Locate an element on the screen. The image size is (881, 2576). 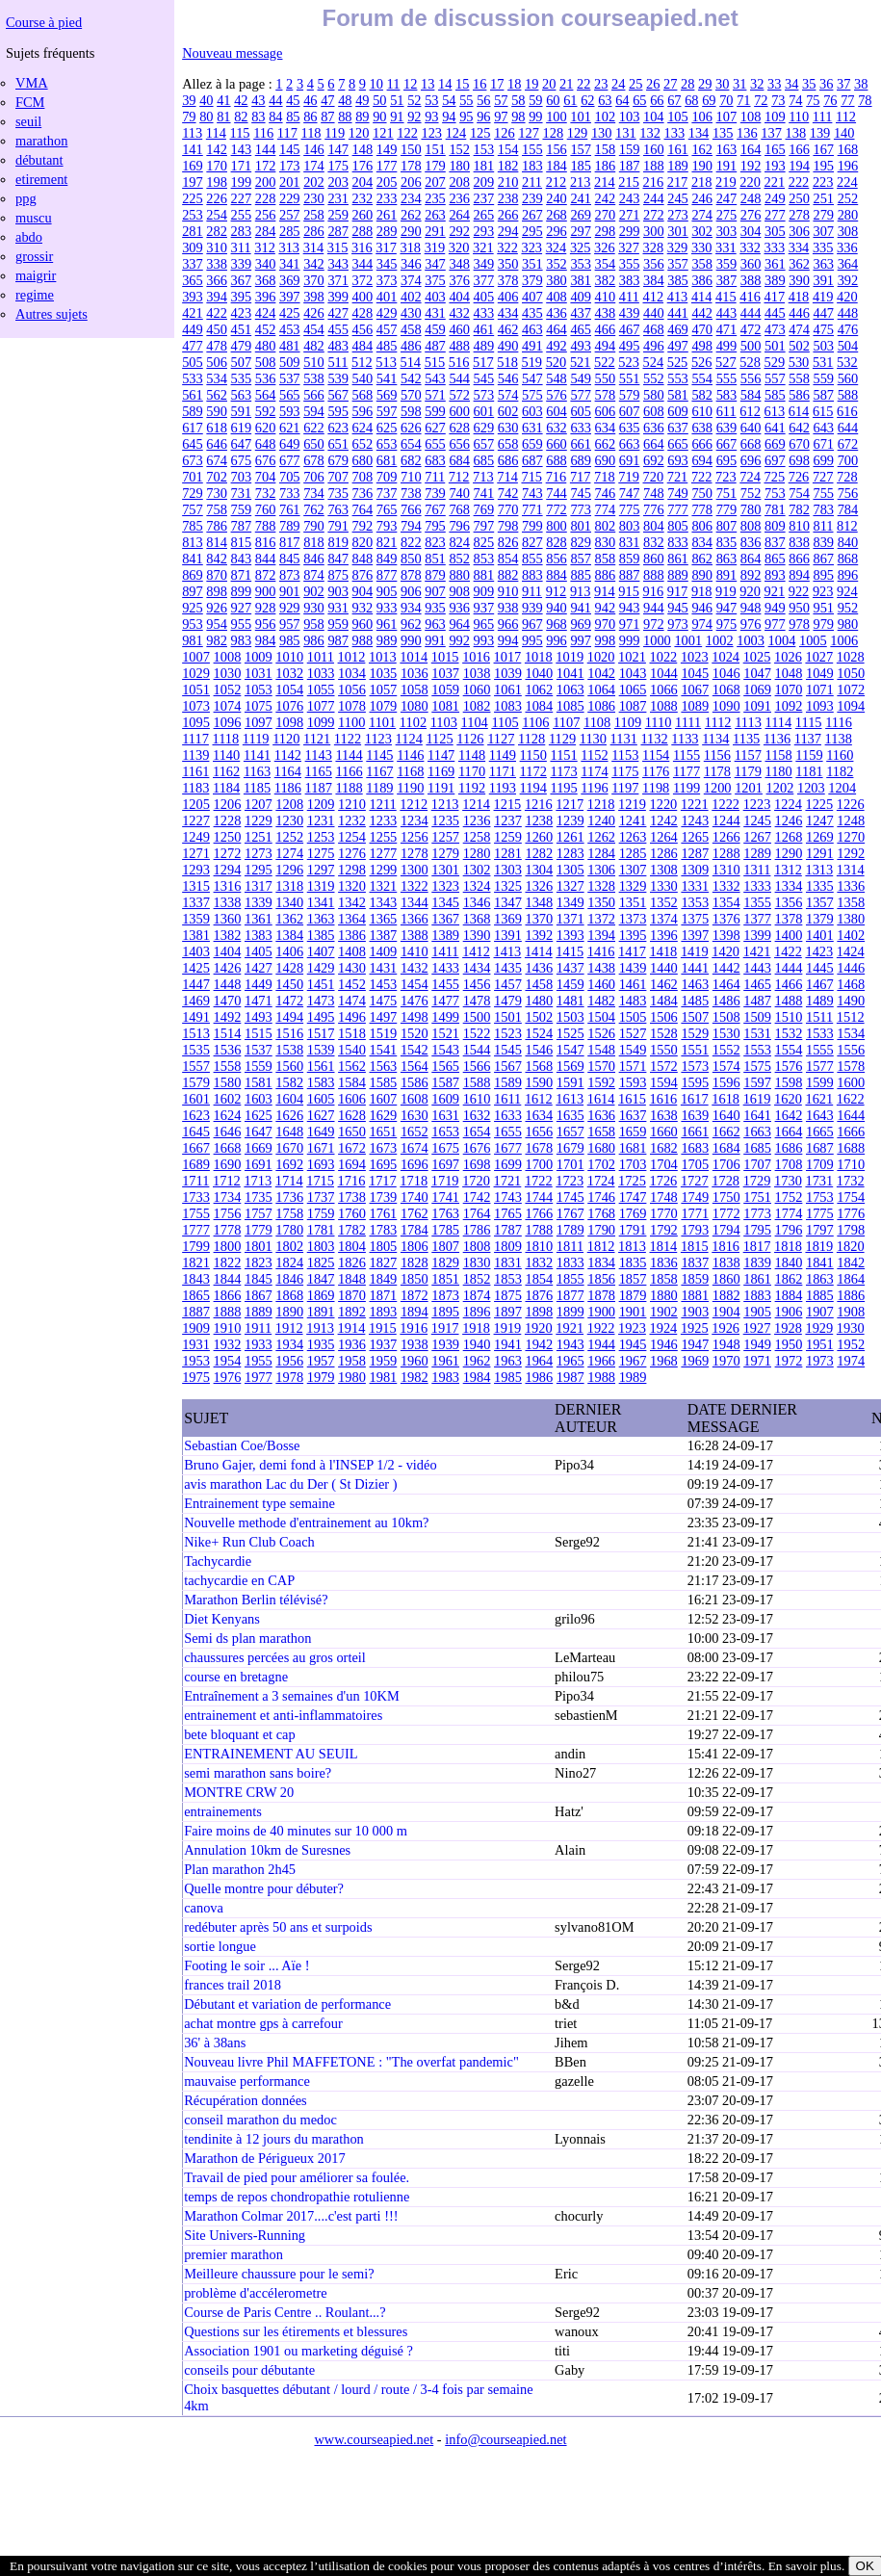
742 is located at coordinates (508, 493).